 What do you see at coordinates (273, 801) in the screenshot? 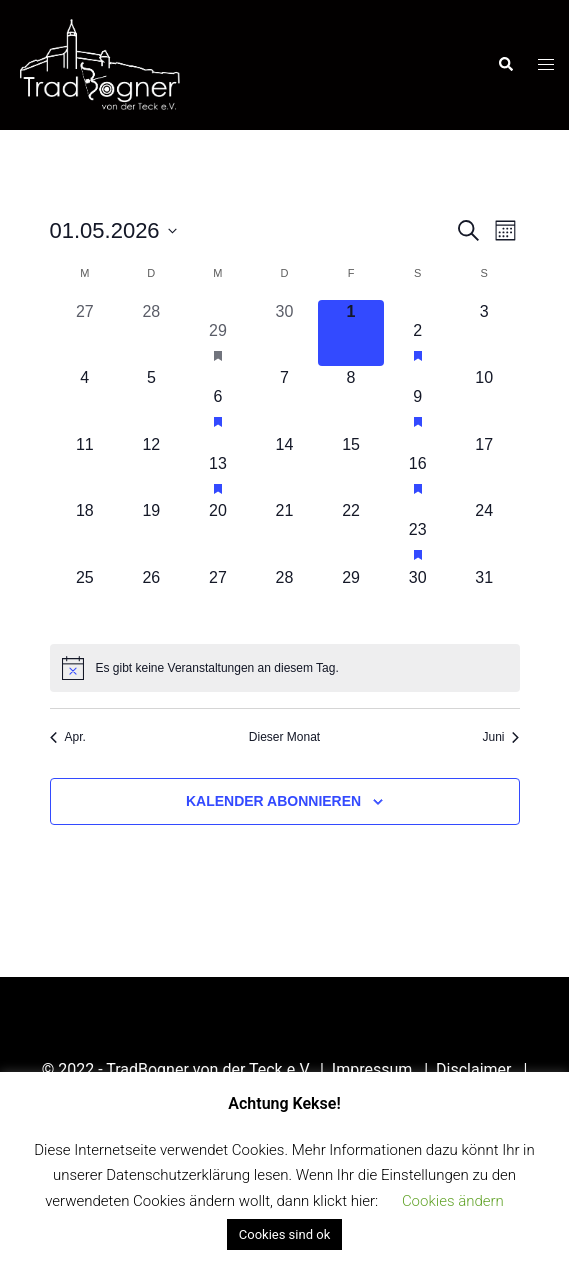
I see `Kalender abonnieren` at bounding box center [273, 801].